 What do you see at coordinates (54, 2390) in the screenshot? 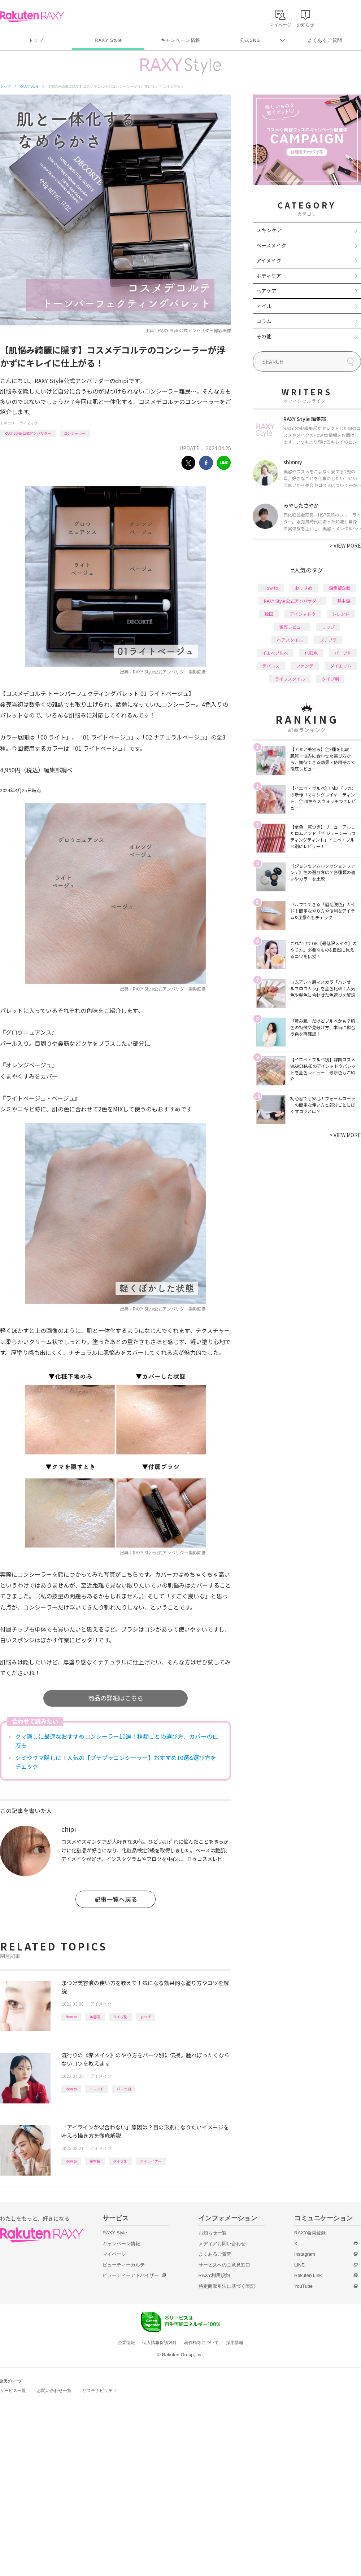
I see `お問い合わせ一覧` at bounding box center [54, 2390].